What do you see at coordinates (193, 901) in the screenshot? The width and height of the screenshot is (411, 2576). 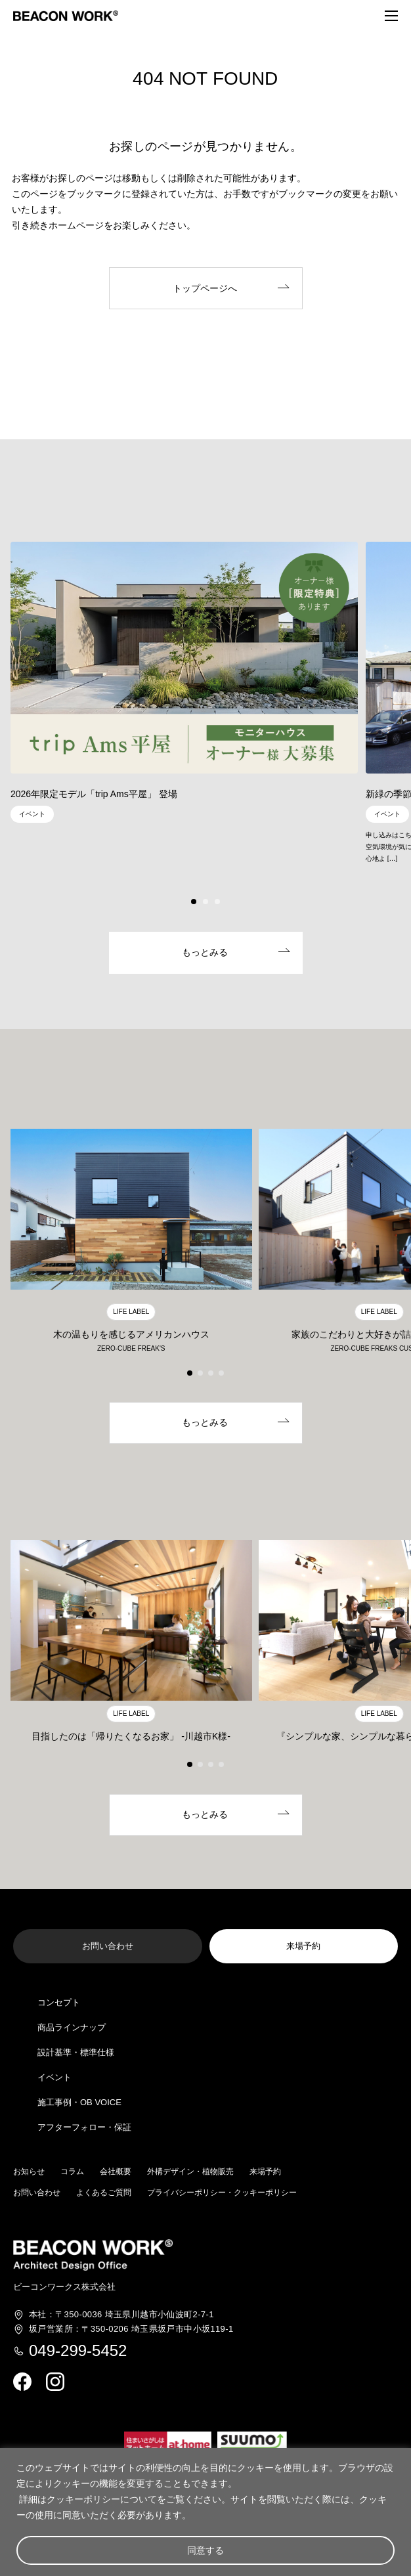 I see `[button]` at bounding box center [193, 901].